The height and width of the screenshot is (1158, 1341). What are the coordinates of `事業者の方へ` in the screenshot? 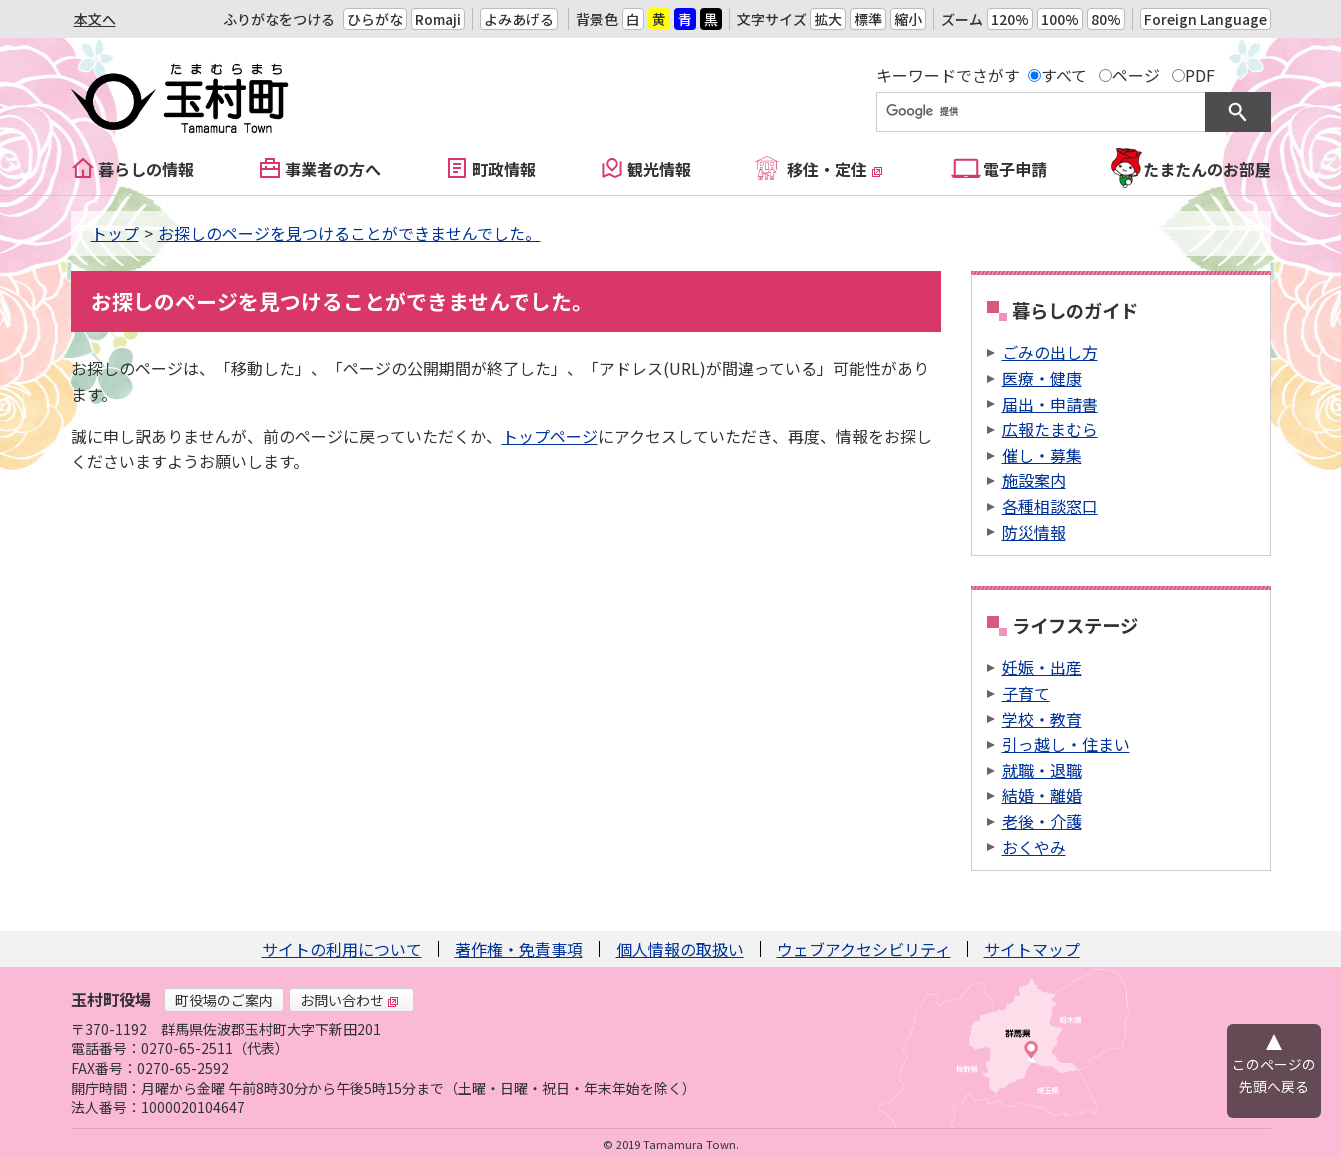 It's located at (333, 169).